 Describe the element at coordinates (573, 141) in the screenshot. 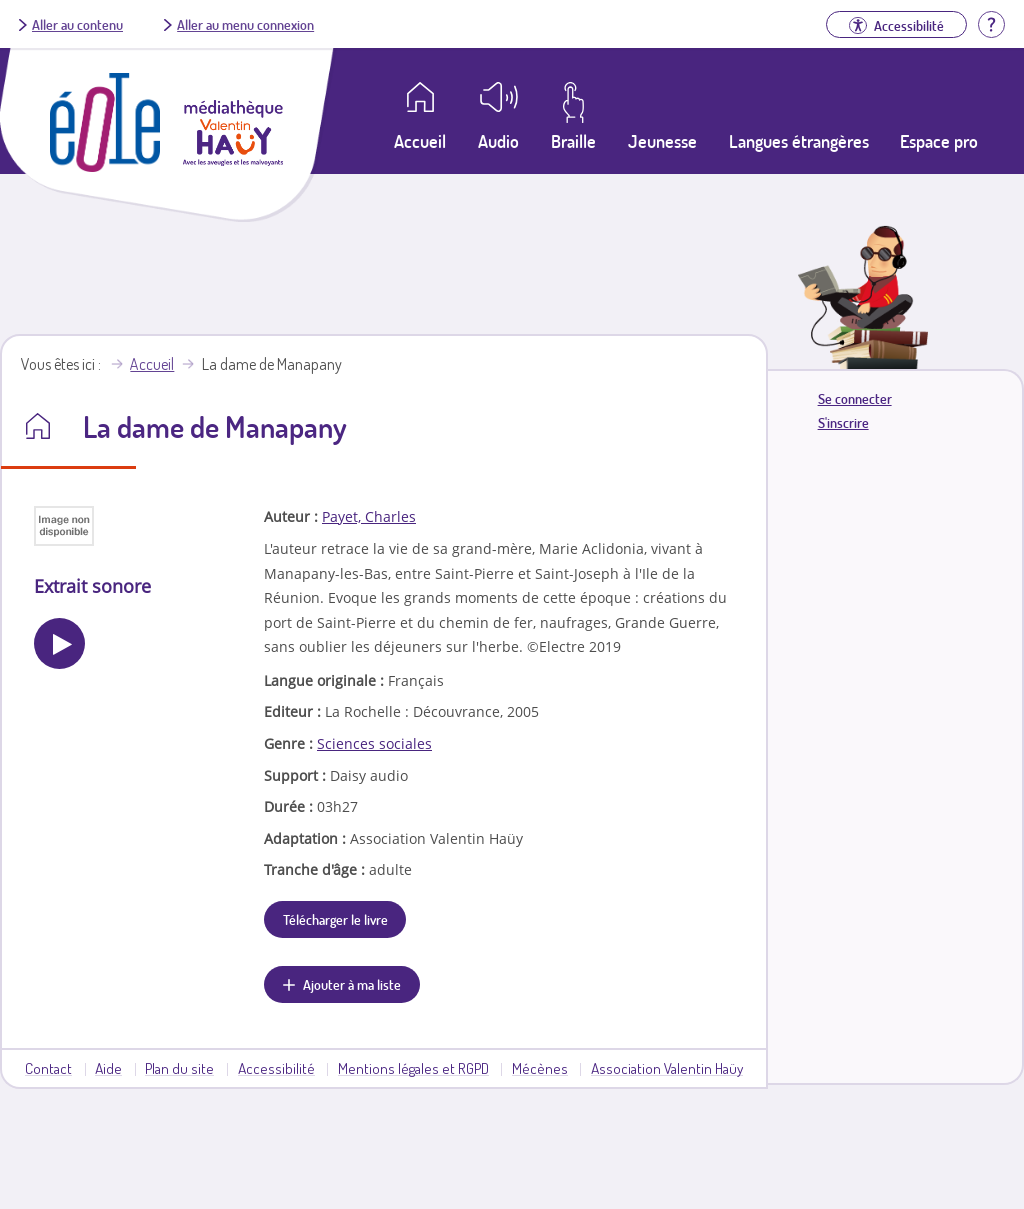

I see `Braille` at that location.